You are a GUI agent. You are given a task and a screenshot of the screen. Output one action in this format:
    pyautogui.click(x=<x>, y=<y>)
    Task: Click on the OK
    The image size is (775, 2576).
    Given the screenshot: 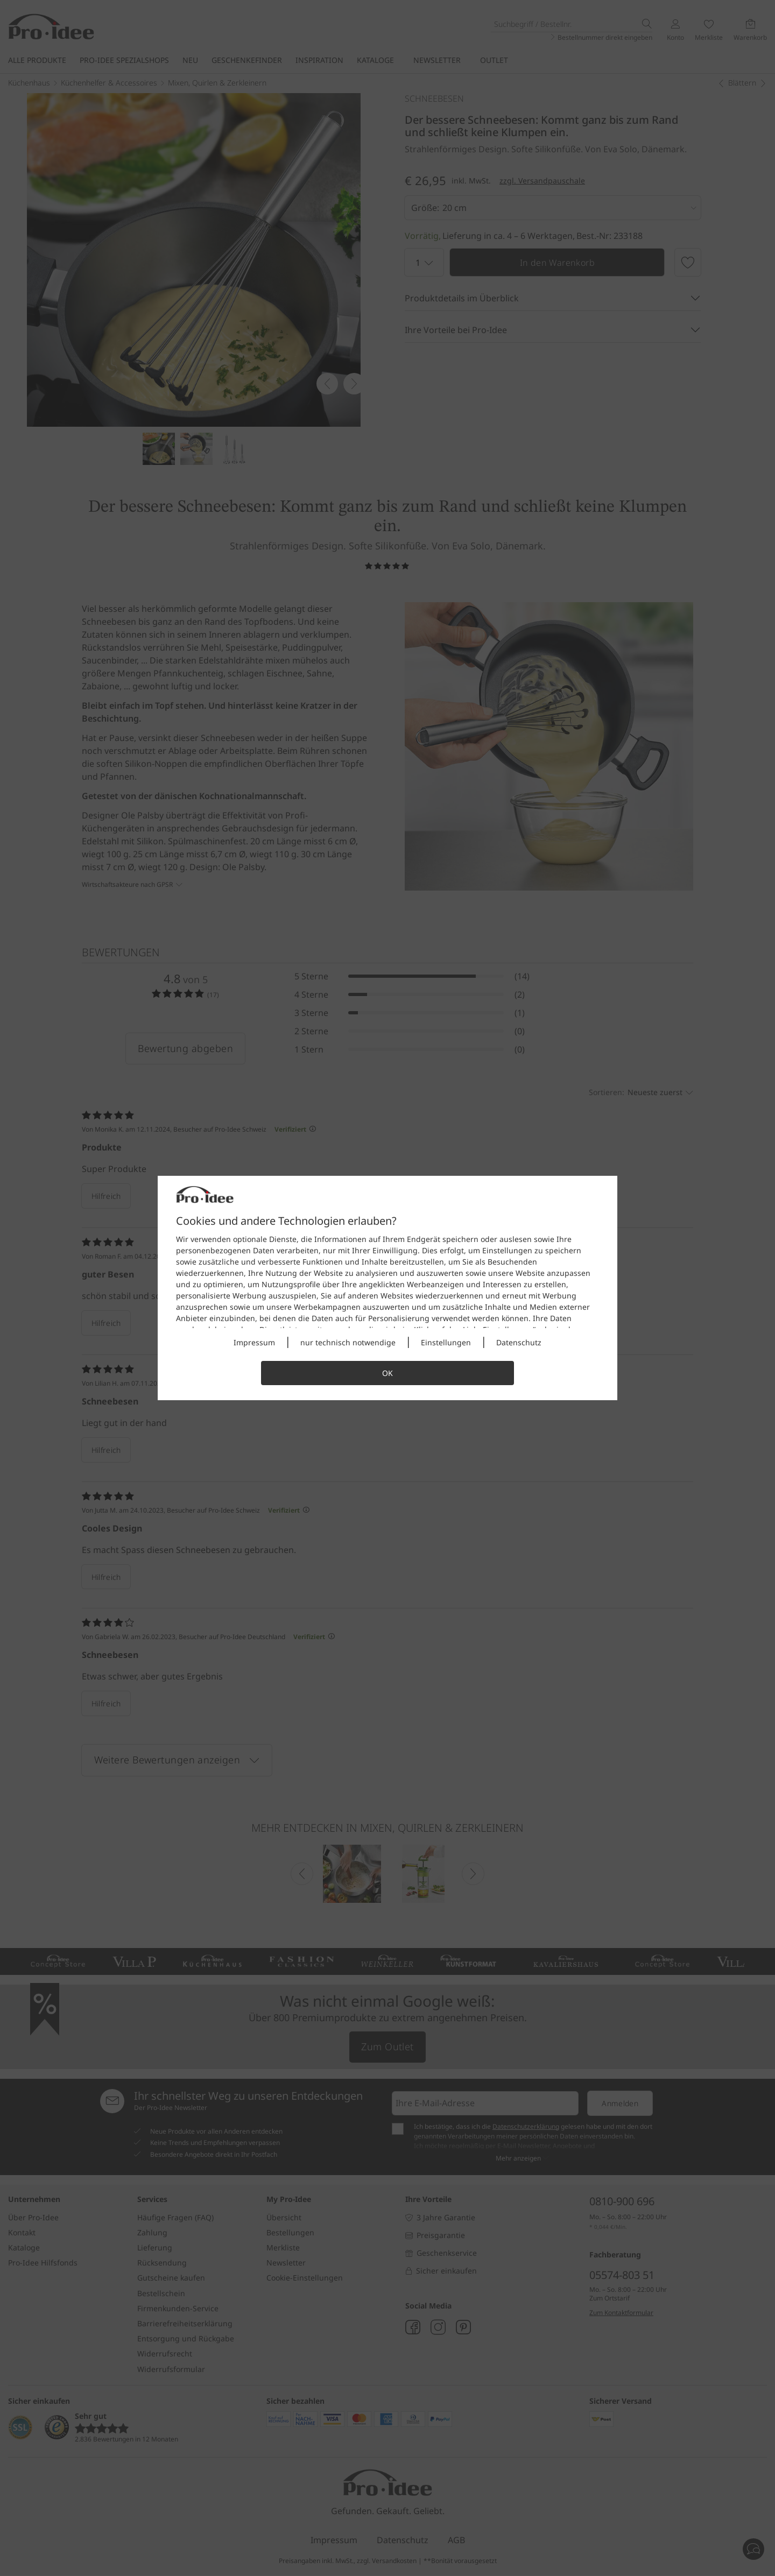 What is the action you would take?
    pyautogui.click(x=387, y=1373)
    